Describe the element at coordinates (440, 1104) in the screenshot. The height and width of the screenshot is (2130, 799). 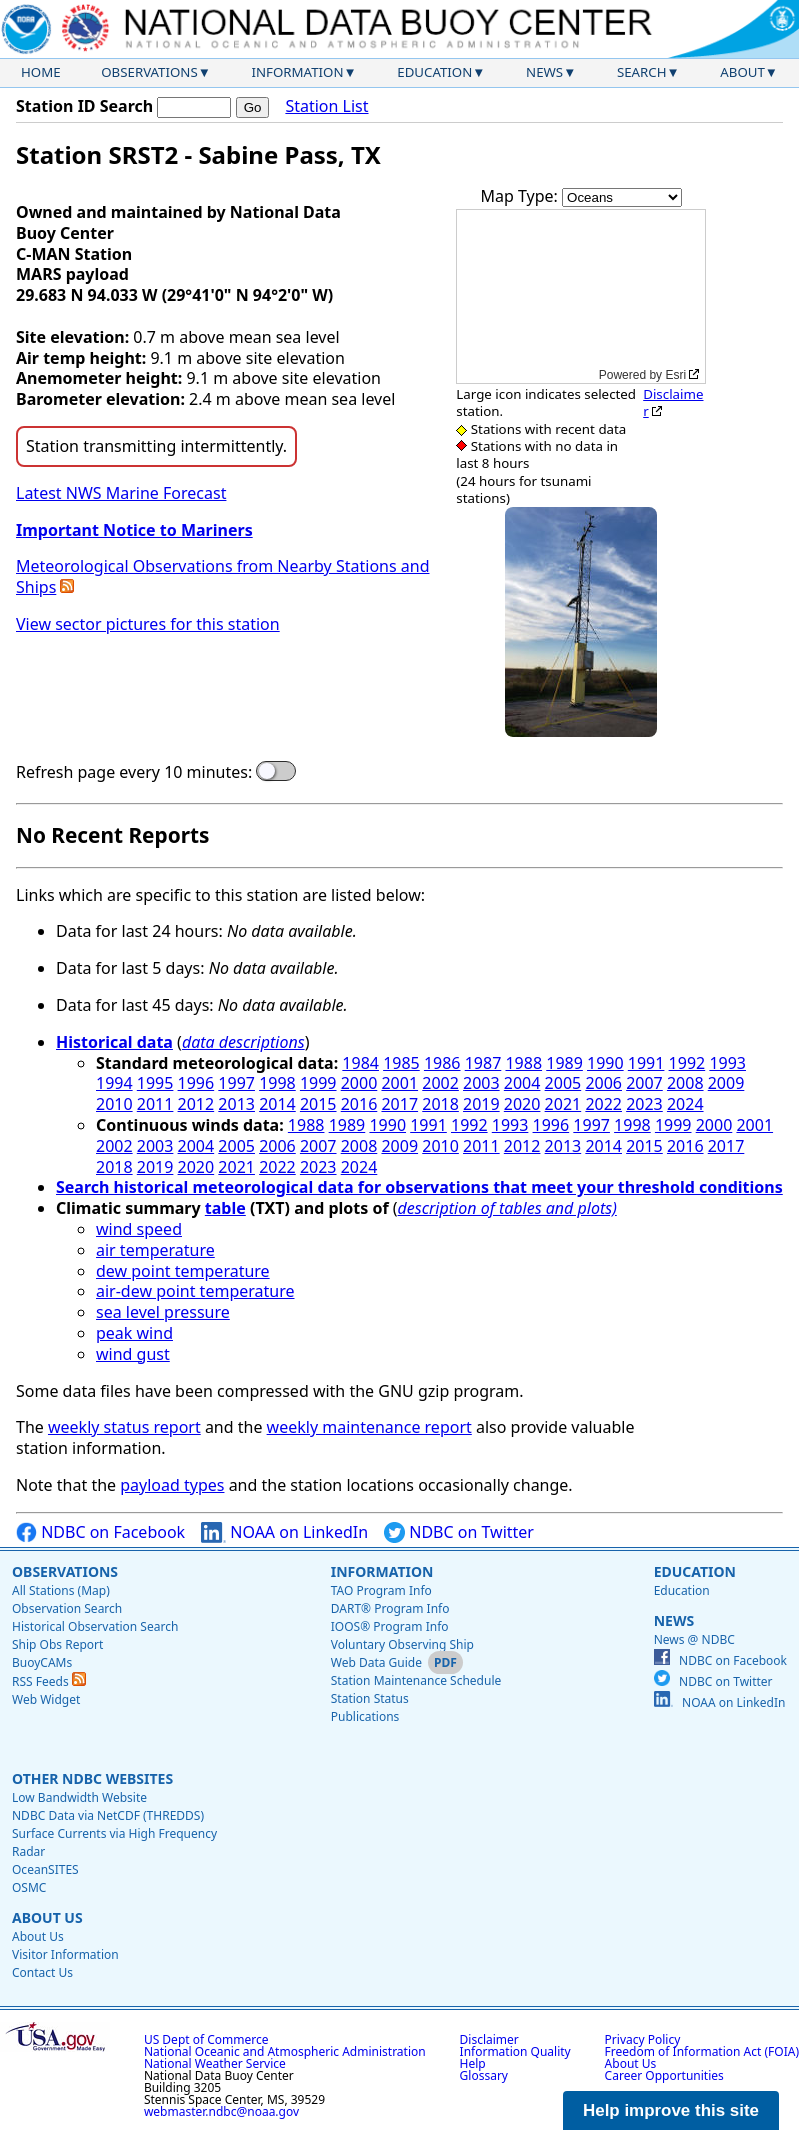
I see `2018` at that location.